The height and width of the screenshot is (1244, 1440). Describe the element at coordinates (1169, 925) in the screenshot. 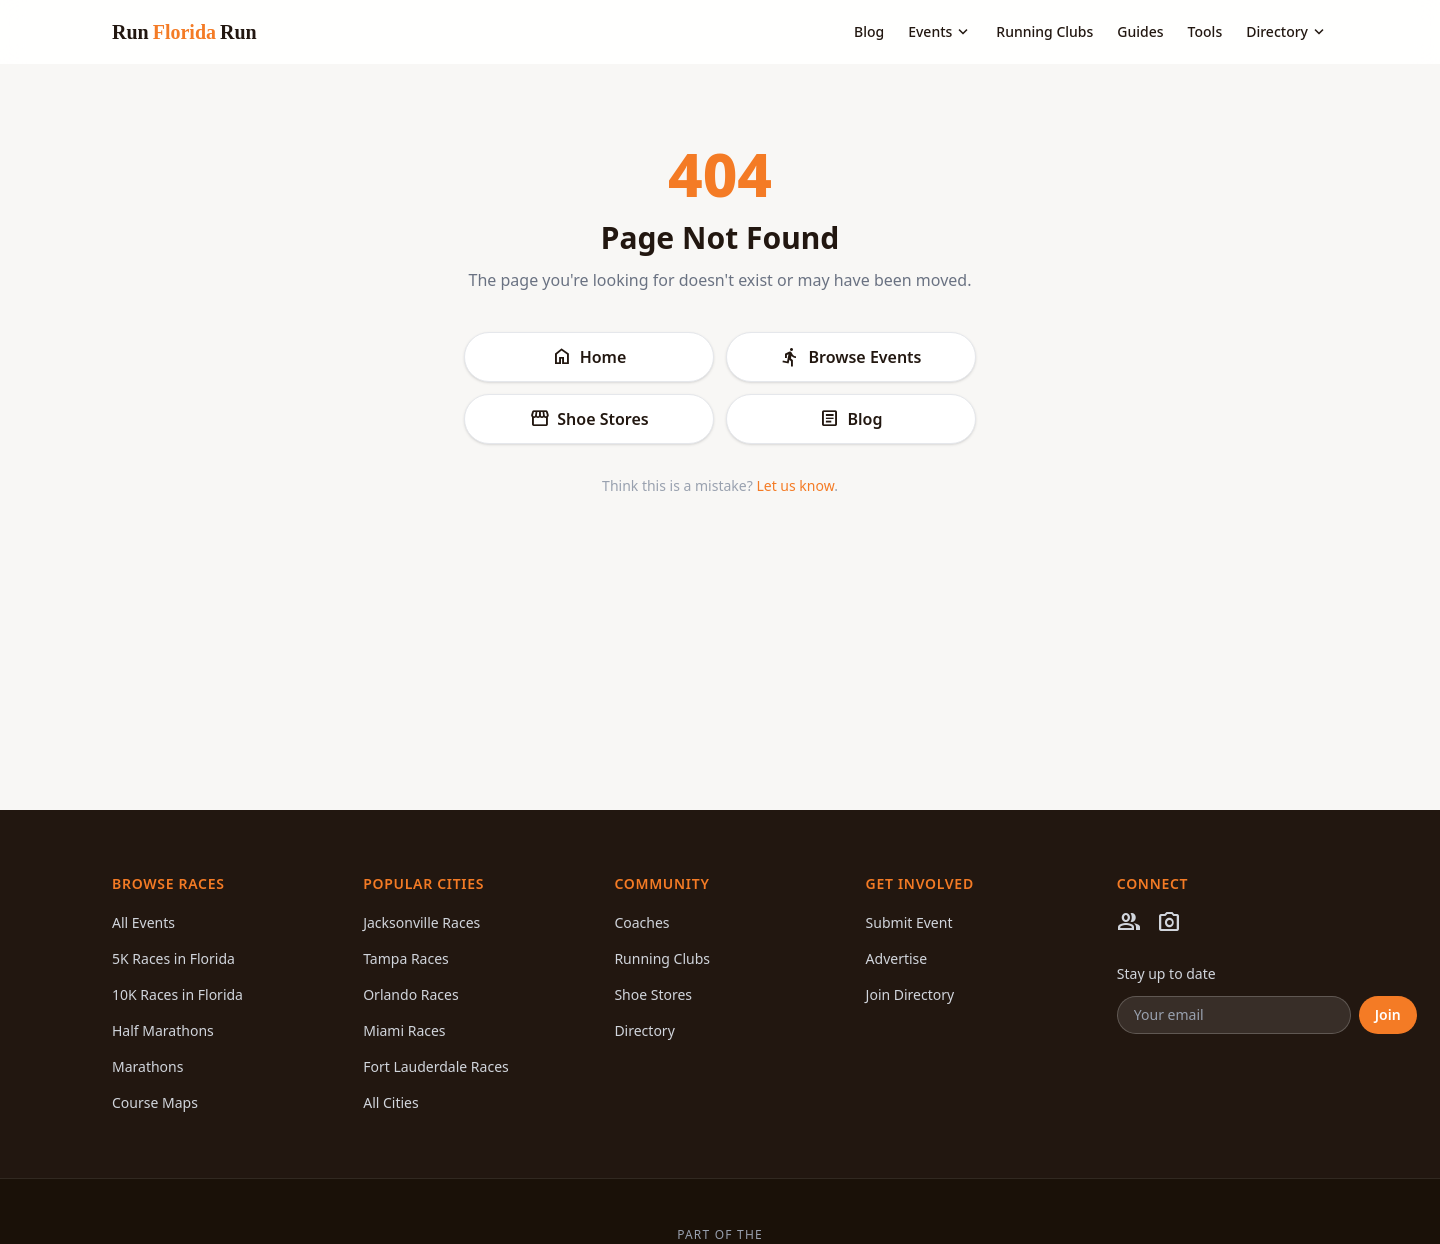

I see `[Instagram]` at that location.